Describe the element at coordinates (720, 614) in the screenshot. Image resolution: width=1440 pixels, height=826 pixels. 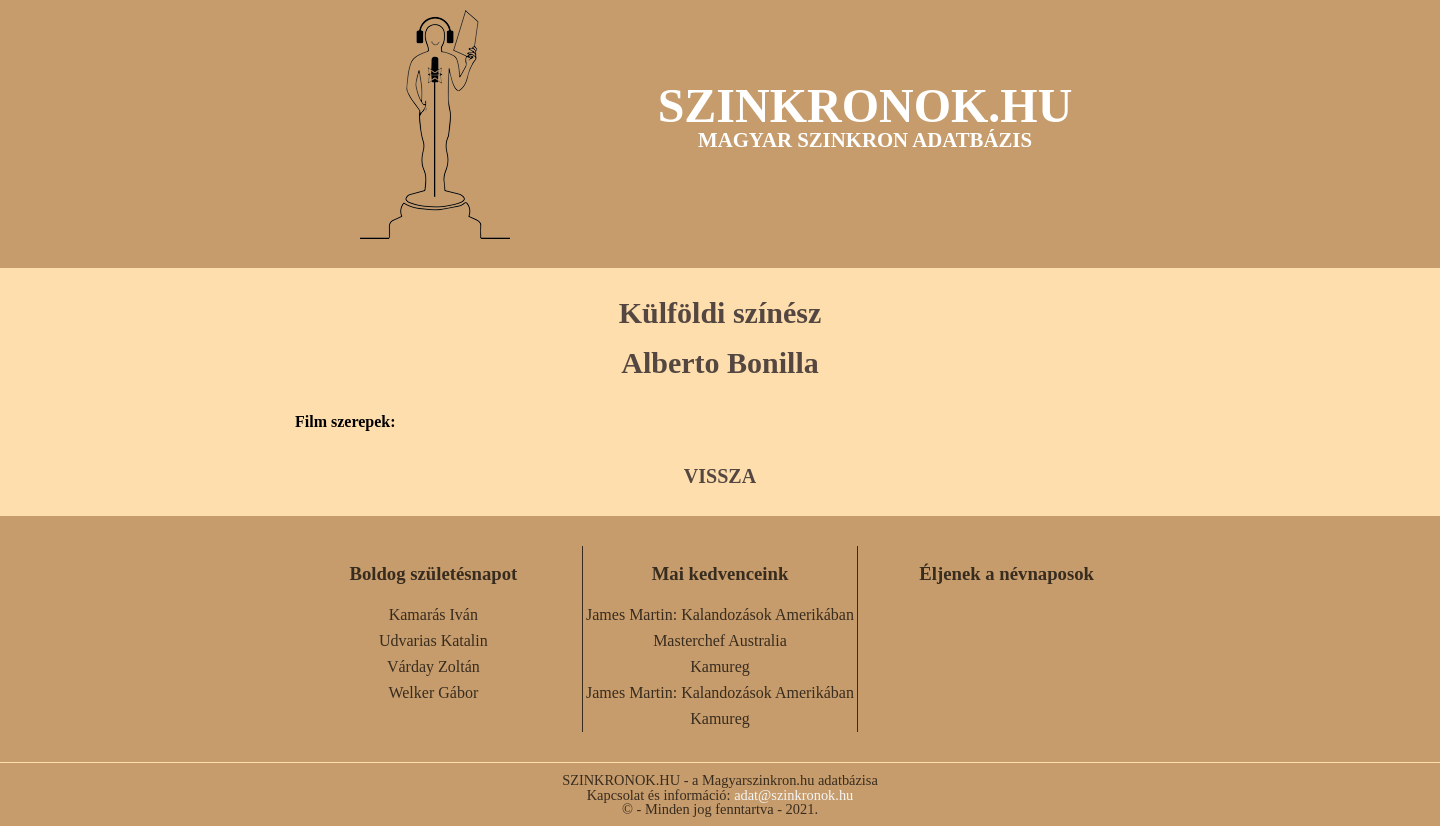
I see `James Martin: Kalandozások Amerikában` at that location.